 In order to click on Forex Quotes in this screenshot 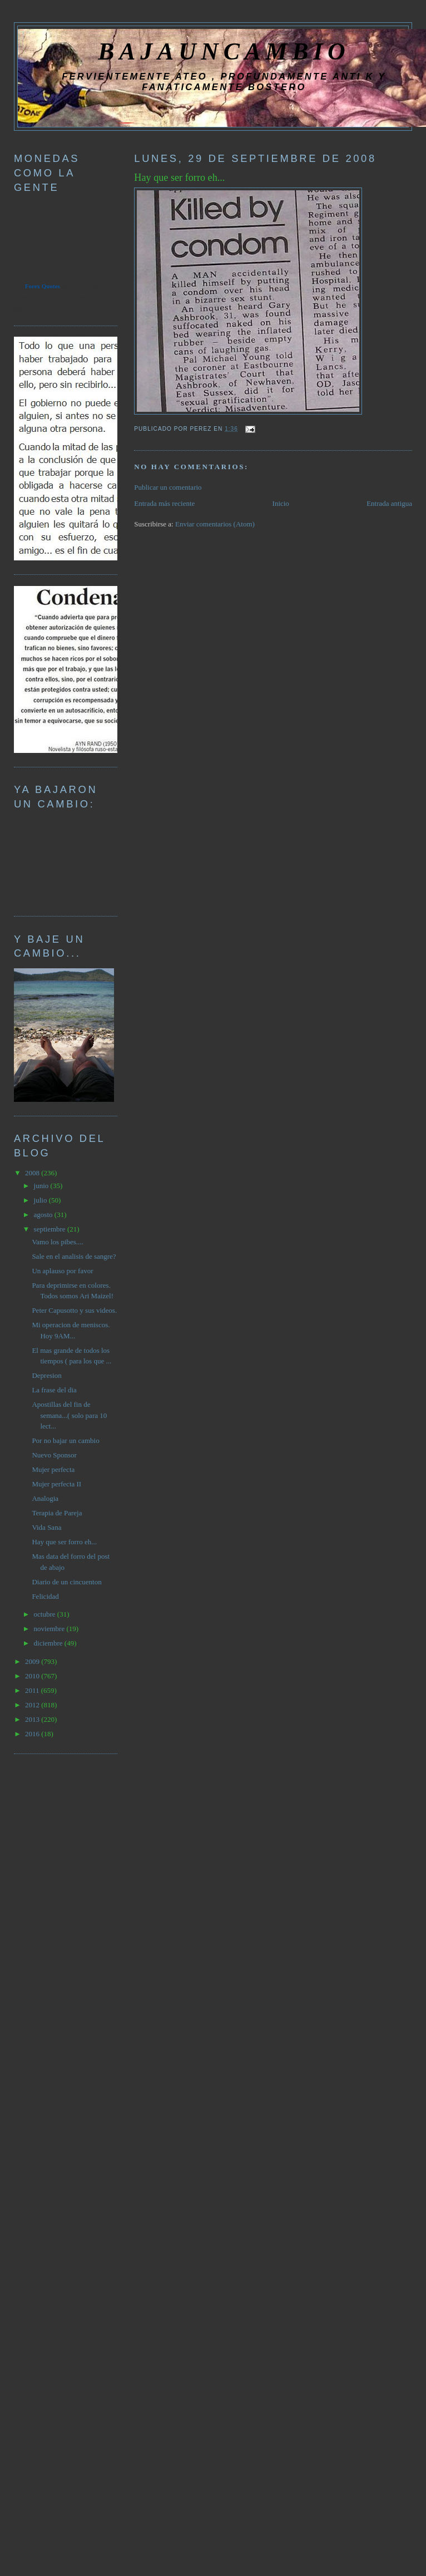, I will do `click(42, 286)`.